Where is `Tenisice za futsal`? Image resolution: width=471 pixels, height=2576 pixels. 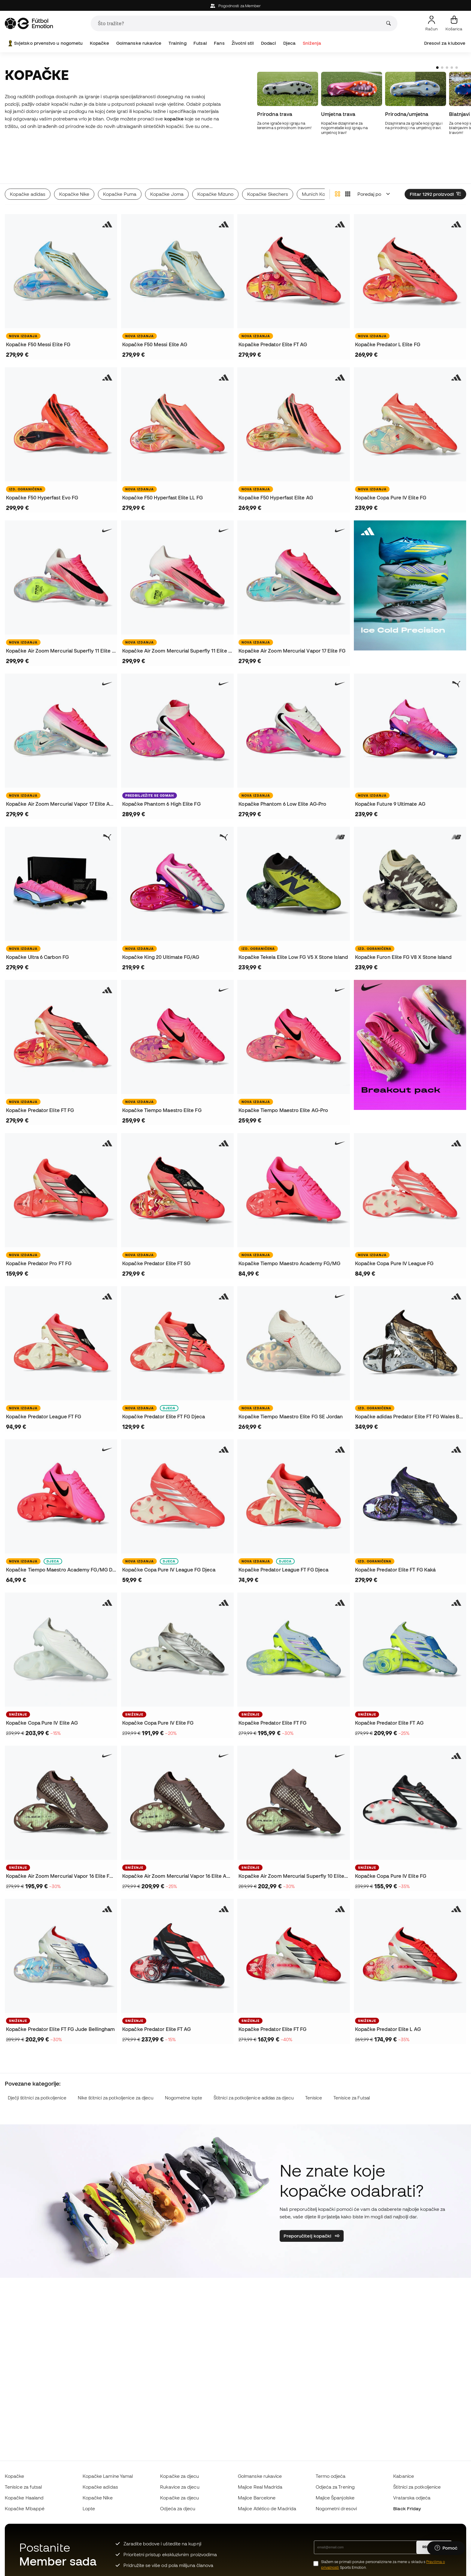
Tenisice za futsal is located at coordinates (23, 2487).